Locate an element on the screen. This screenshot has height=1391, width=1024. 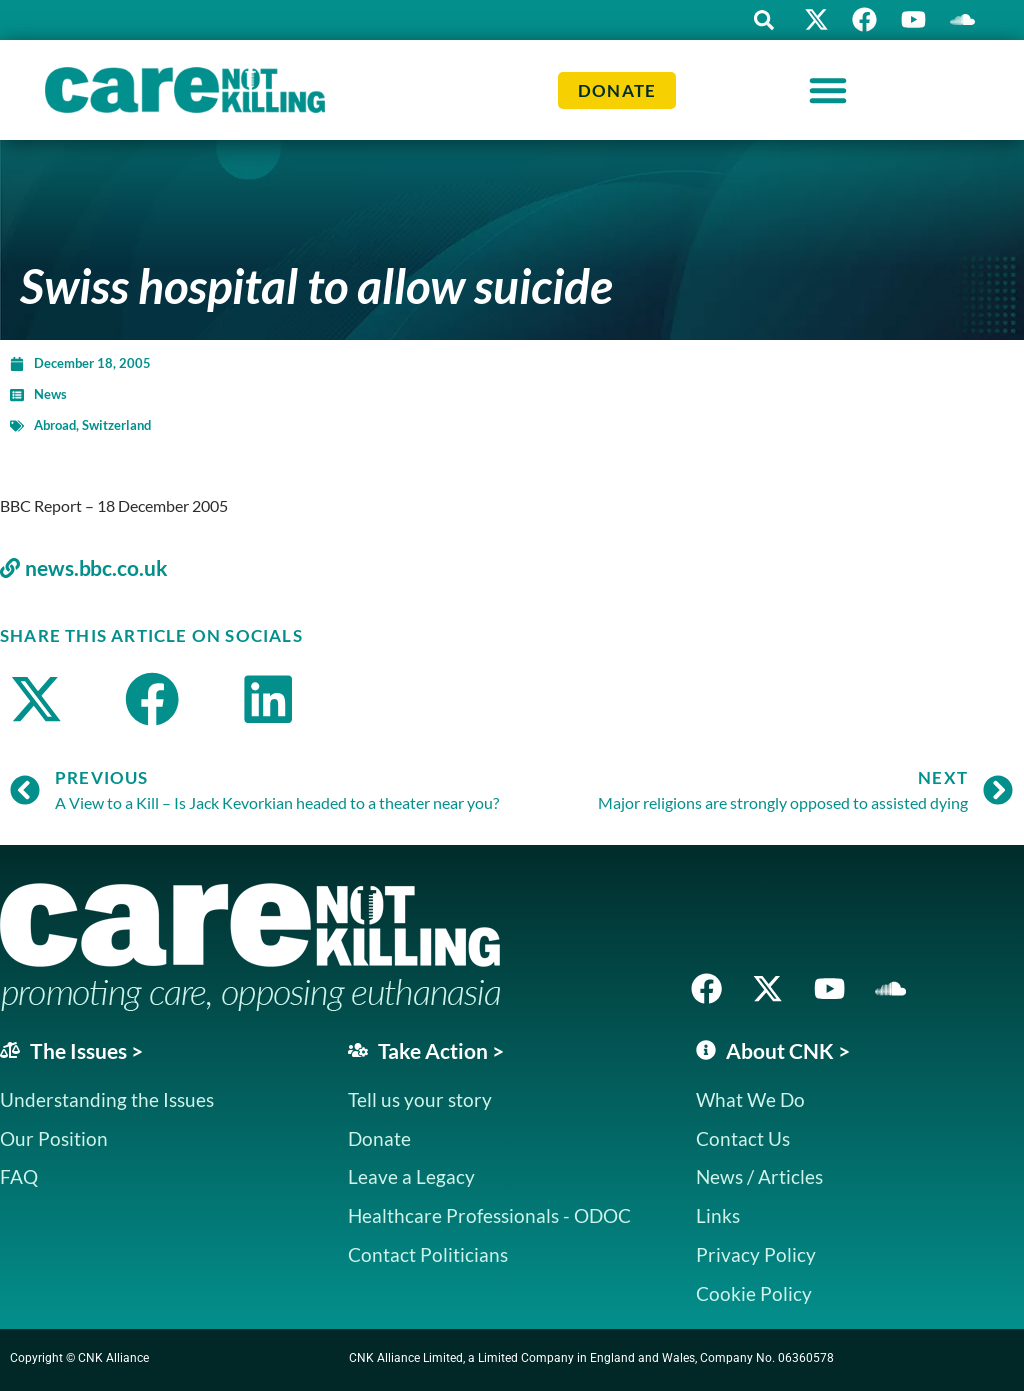
Switzerland is located at coordinates (116, 425).